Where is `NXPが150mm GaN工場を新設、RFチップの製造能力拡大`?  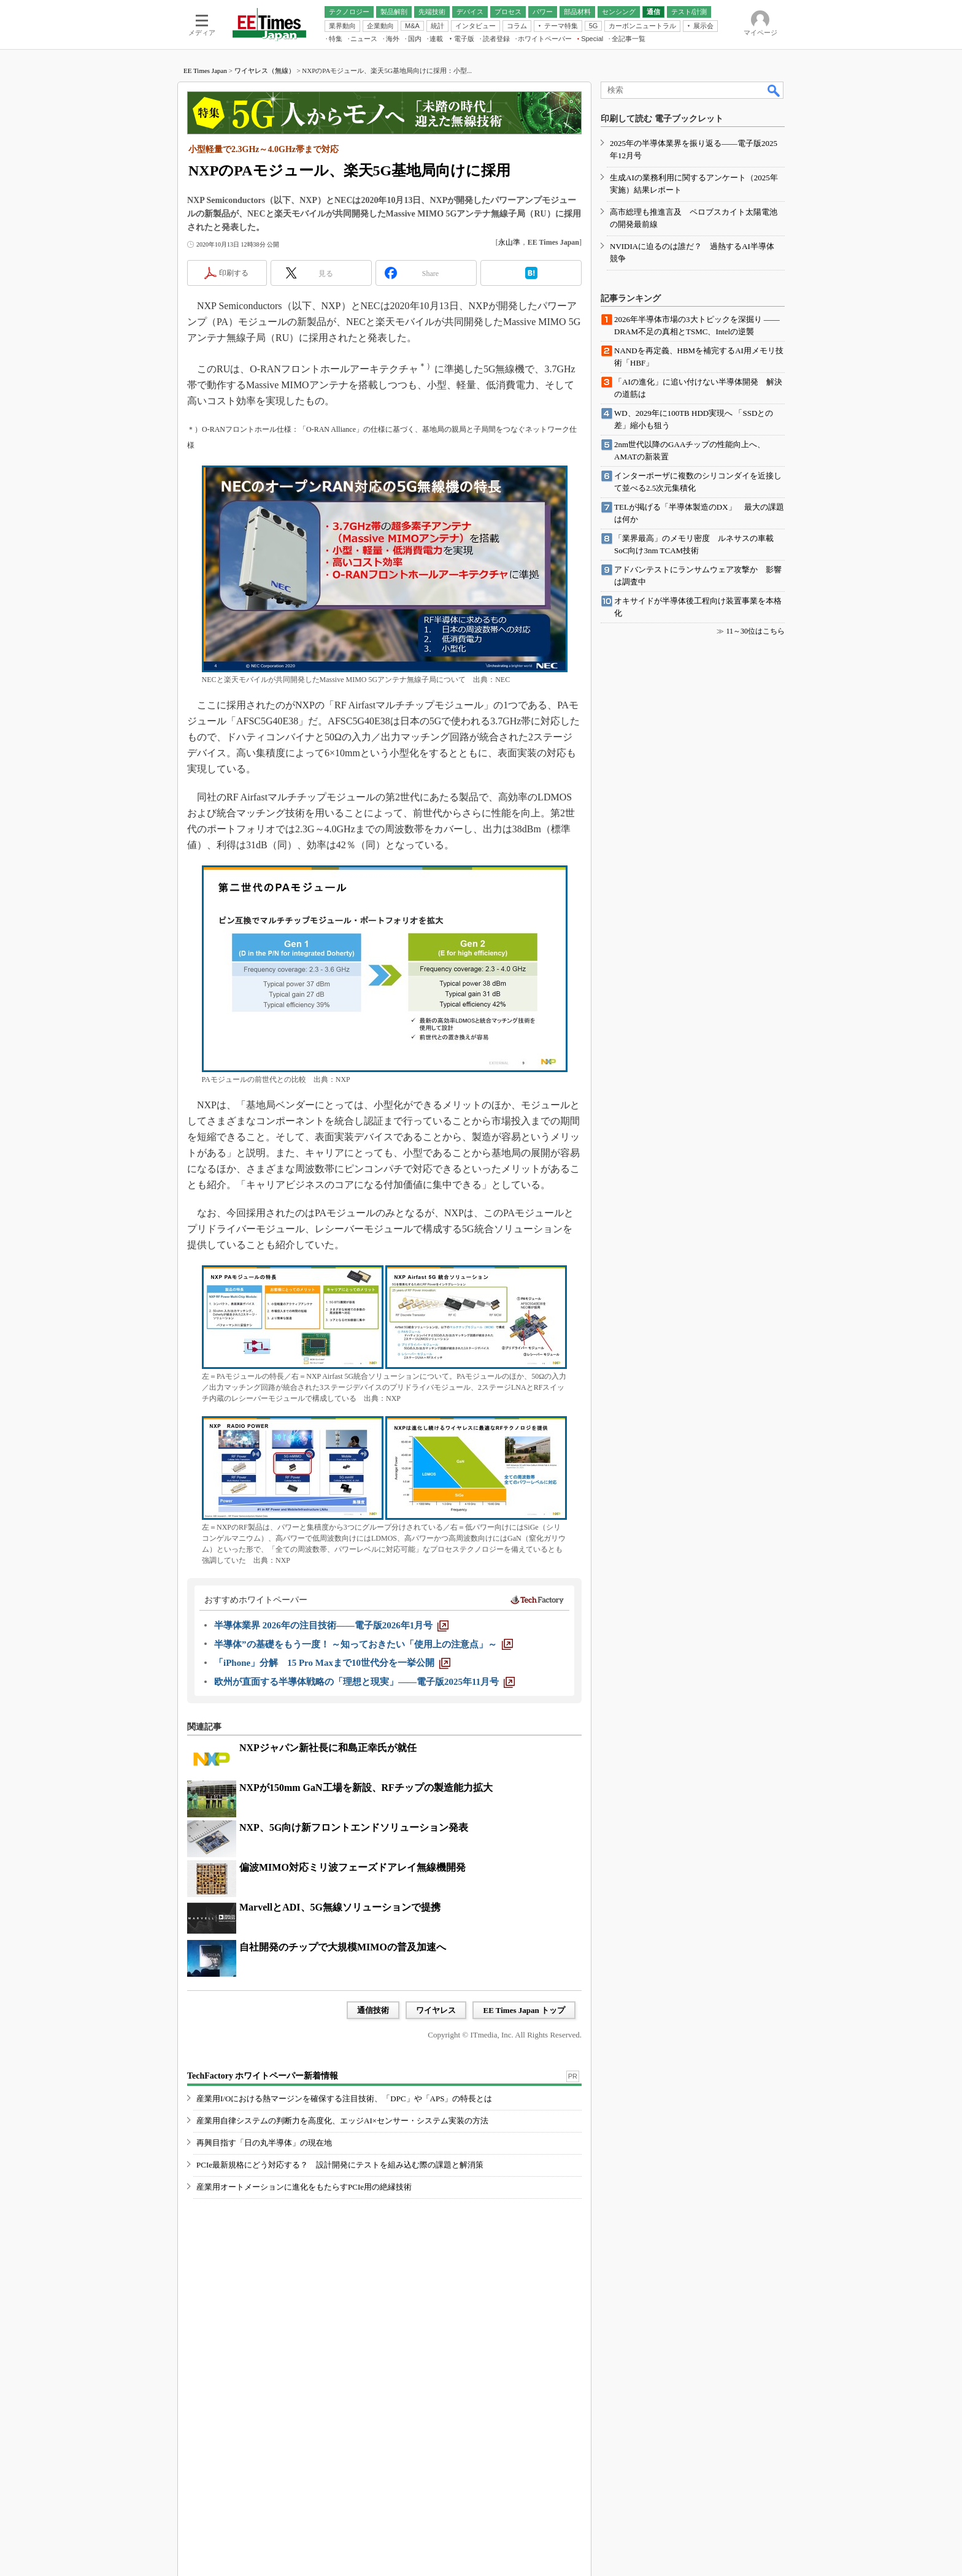
NXPが150mm GaN工場を新設、RFチップの製造能力拡大 is located at coordinates (366, 1787).